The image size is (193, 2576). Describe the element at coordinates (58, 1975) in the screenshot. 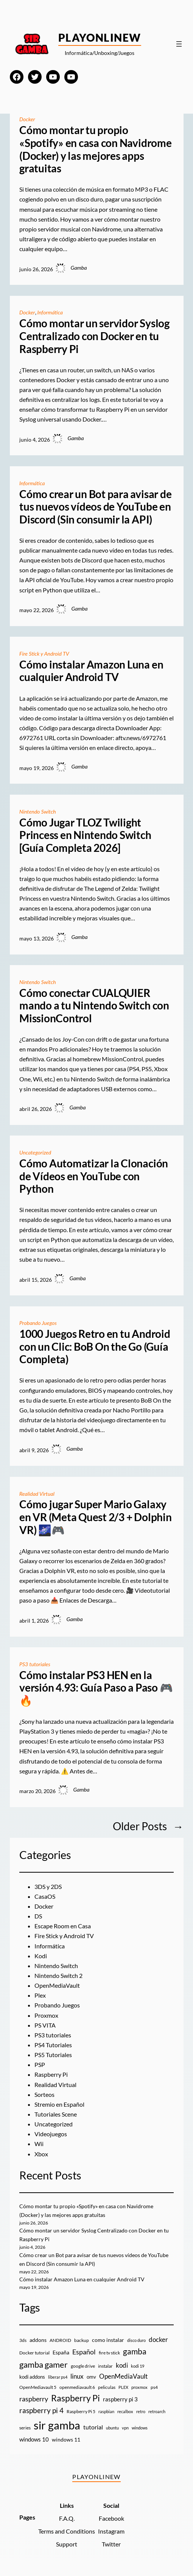

I see `Nintendo Switch 2` at that location.